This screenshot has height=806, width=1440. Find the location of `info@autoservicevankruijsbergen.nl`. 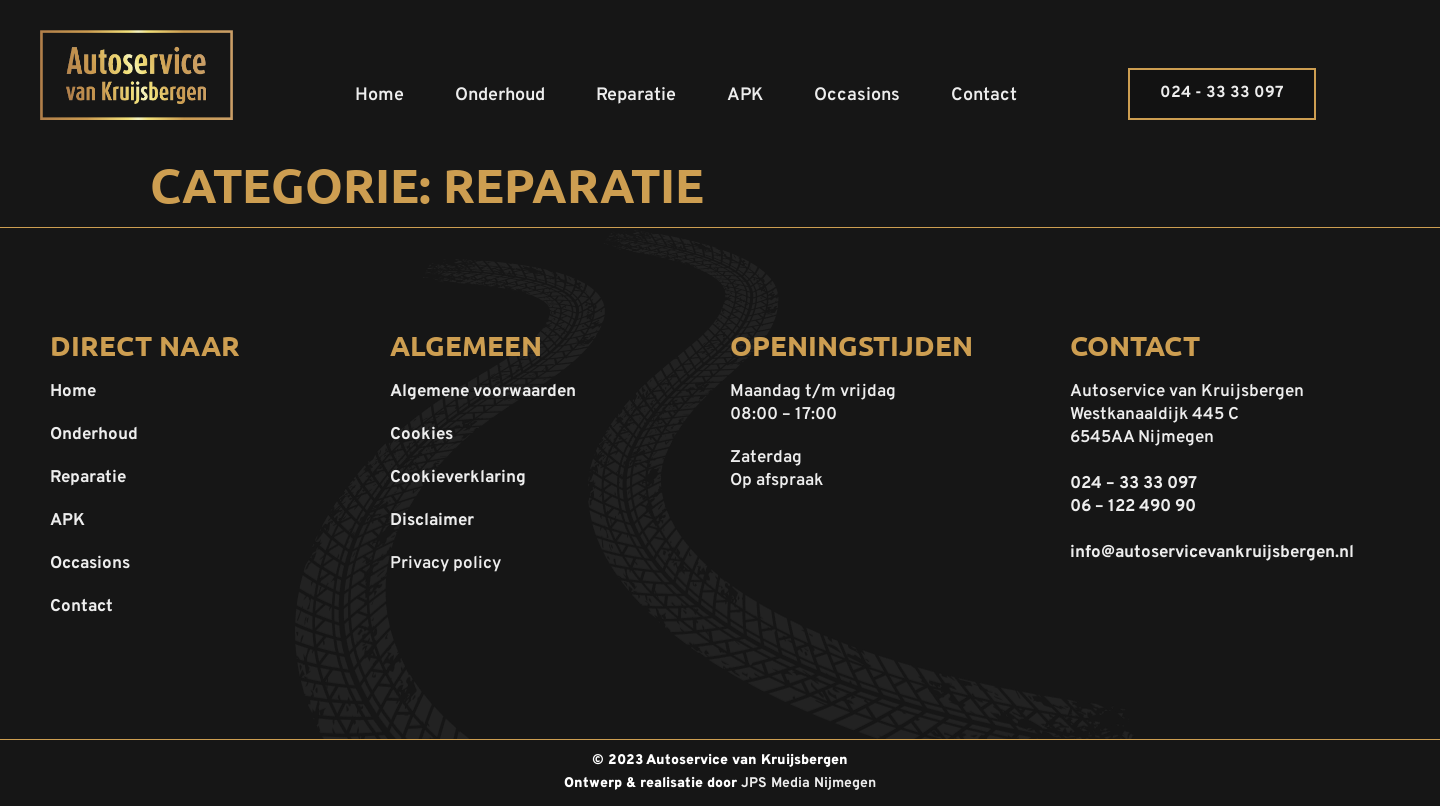

info@autoservicevankruijsbergen.nl is located at coordinates (1212, 553).